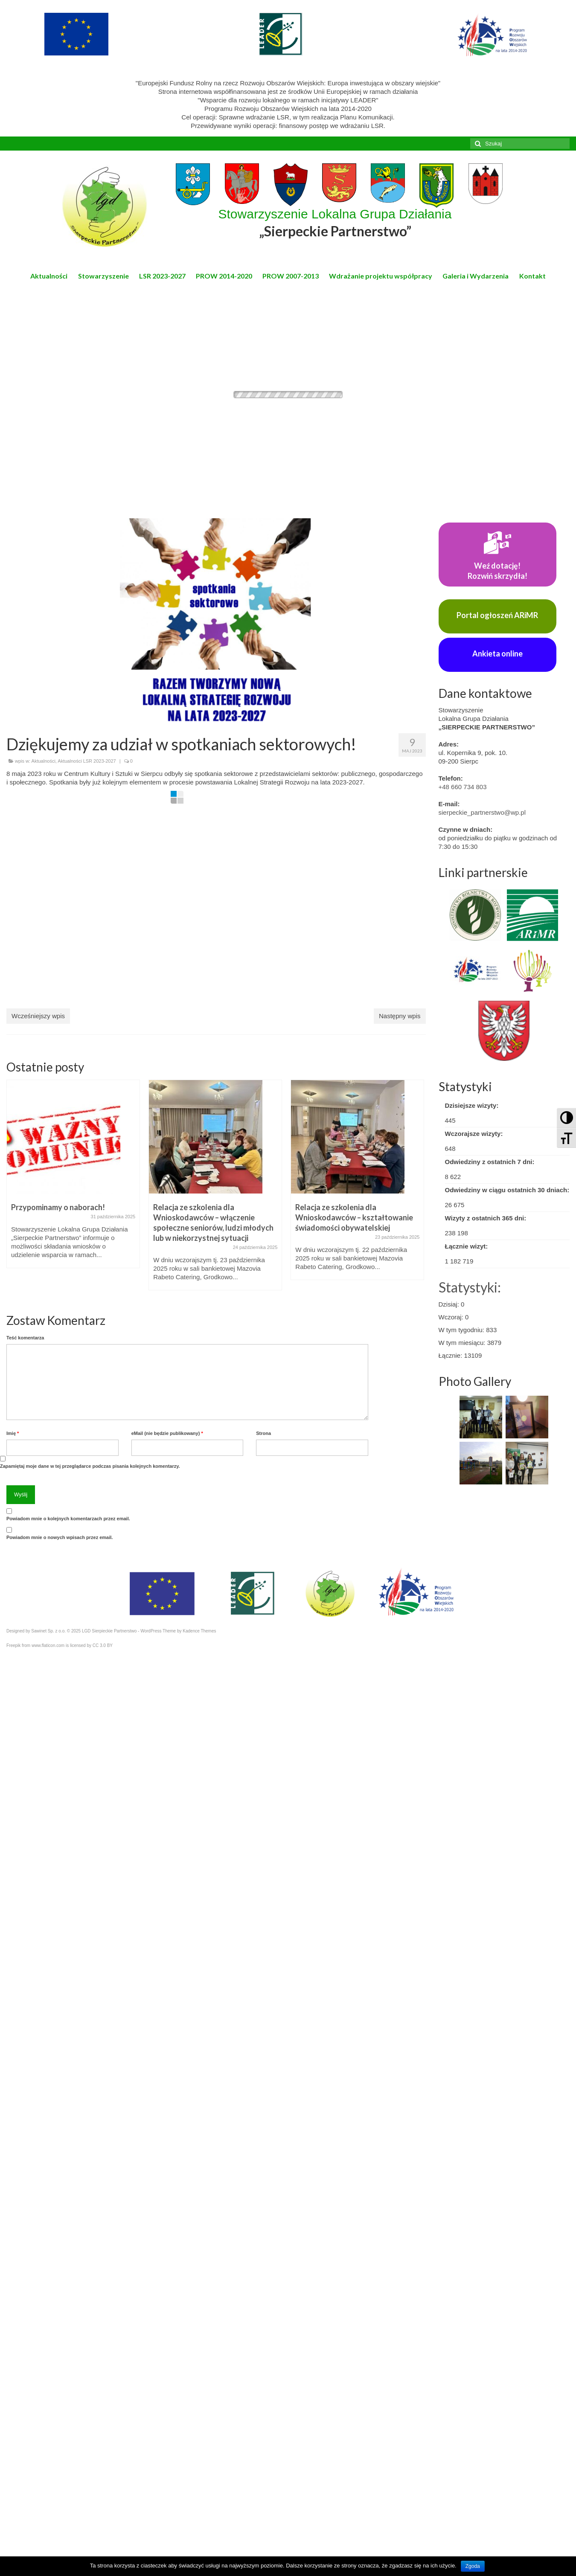 This screenshot has height=2576, width=576. Describe the element at coordinates (470, 1287) in the screenshot. I see `Statystyki:` at that location.